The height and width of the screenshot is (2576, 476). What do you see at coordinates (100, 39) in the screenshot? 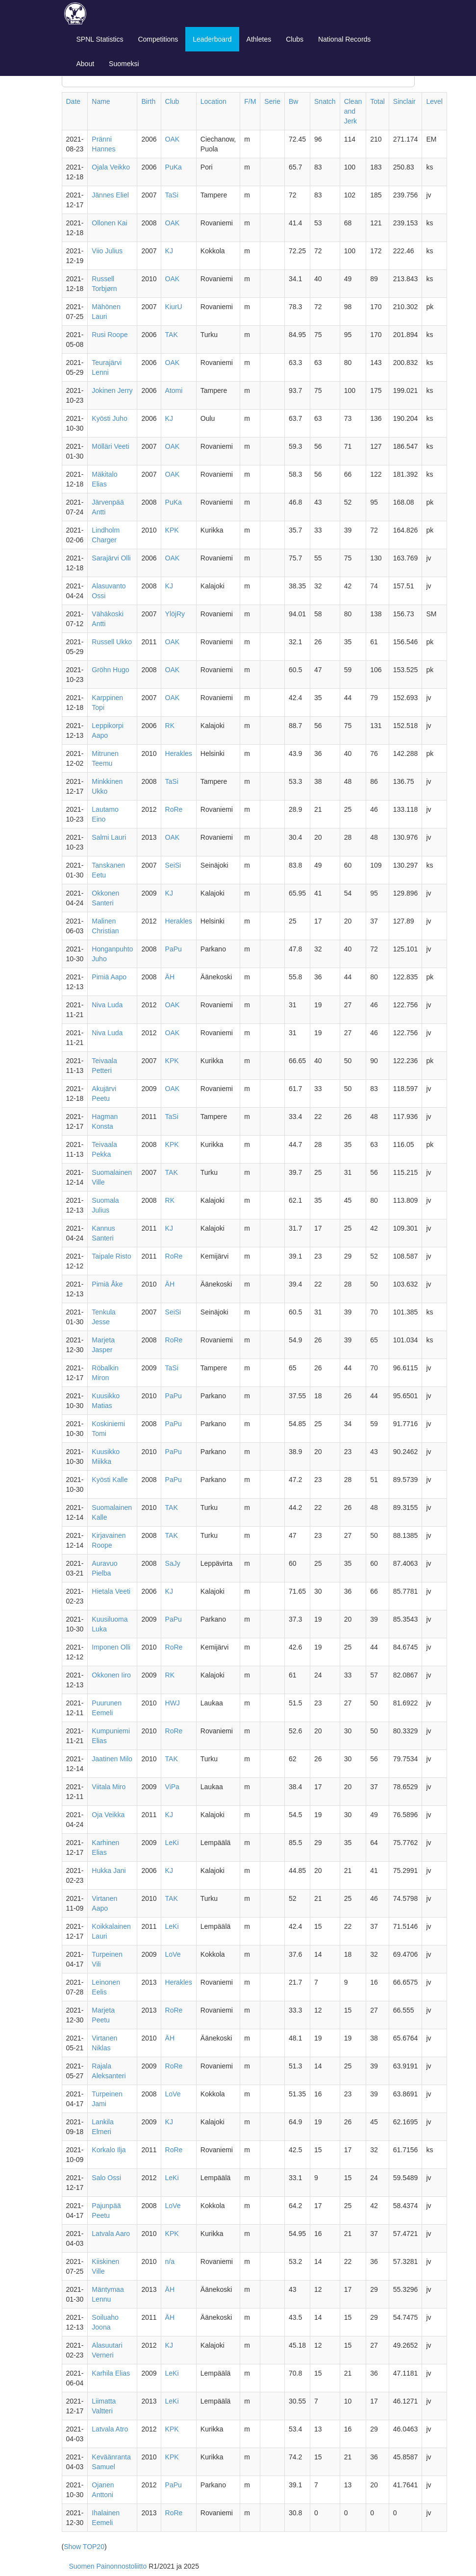
I see `SPNL Statistics` at bounding box center [100, 39].